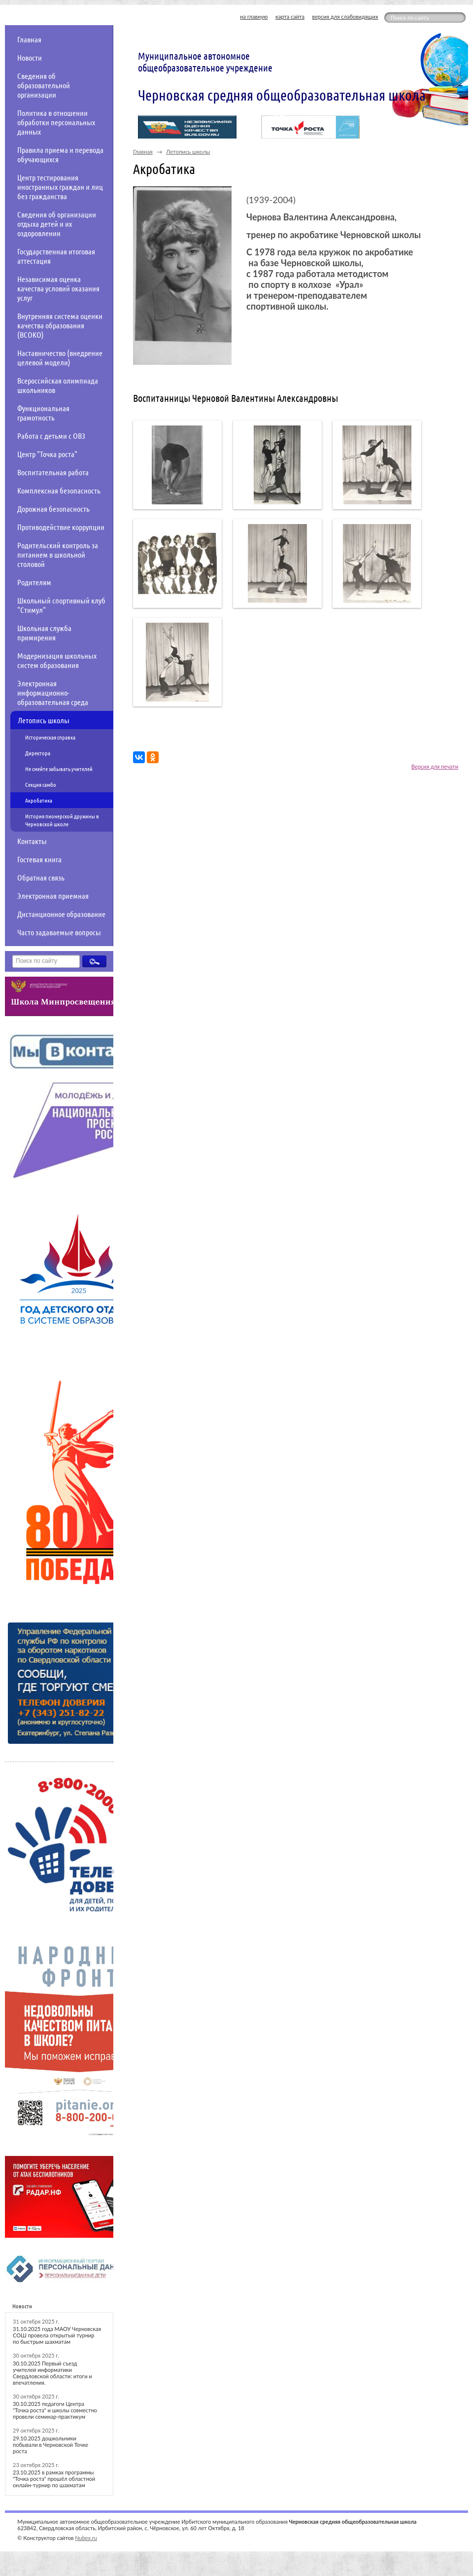  Describe the element at coordinates (61, 605) in the screenshot. I see `Школьный спортивный клуб "Стимул"` at that location.